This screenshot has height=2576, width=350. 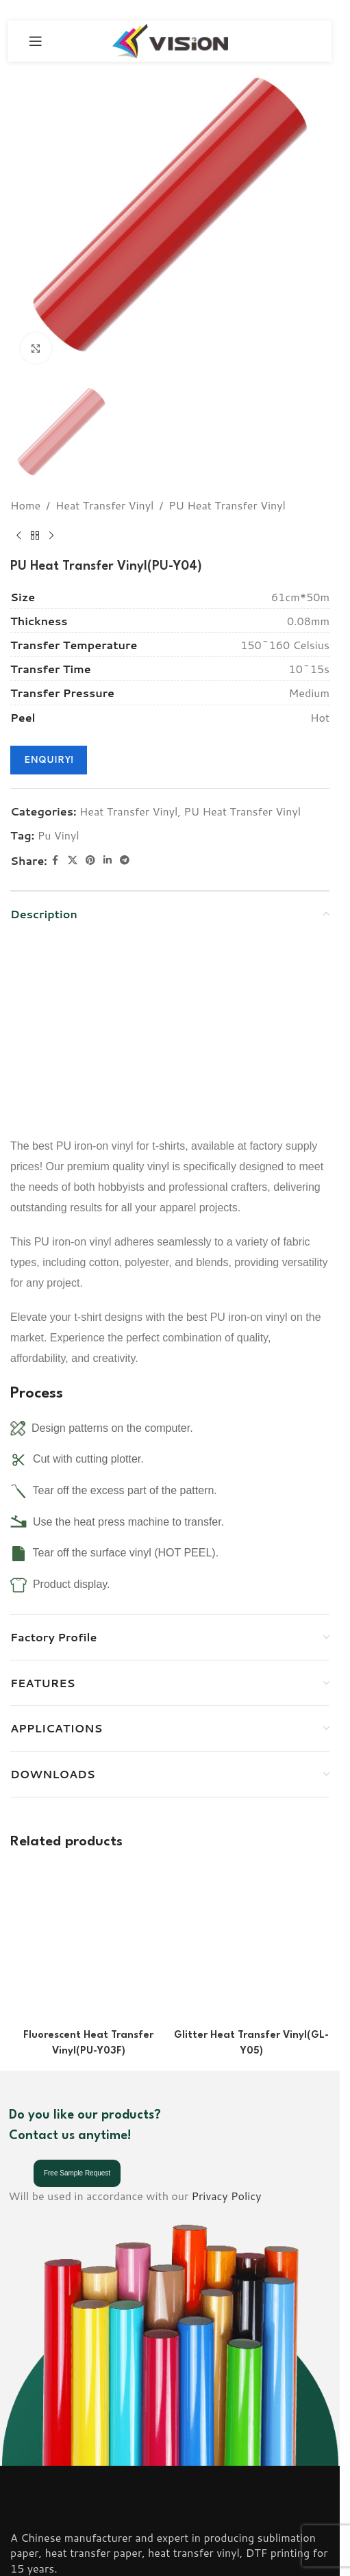 I want to click on ENQUIRY!, so click(x=48, y=759).